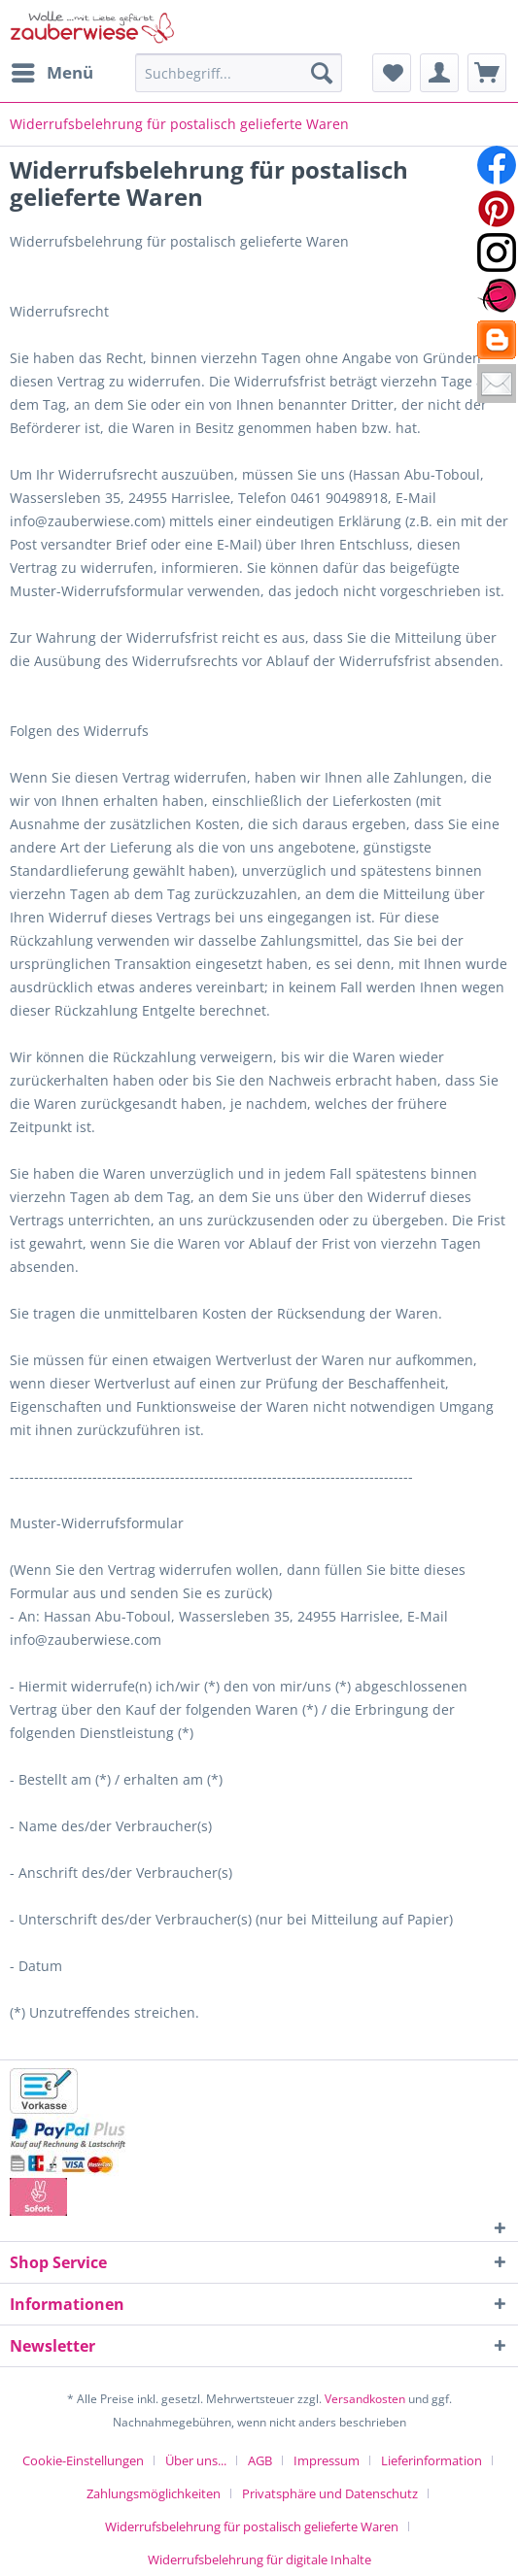 The width and height of the screenshot is (518, 2576). Describe the element at coordinates (195, 2460) in the screenshot. I see `Über uns...` at that location.